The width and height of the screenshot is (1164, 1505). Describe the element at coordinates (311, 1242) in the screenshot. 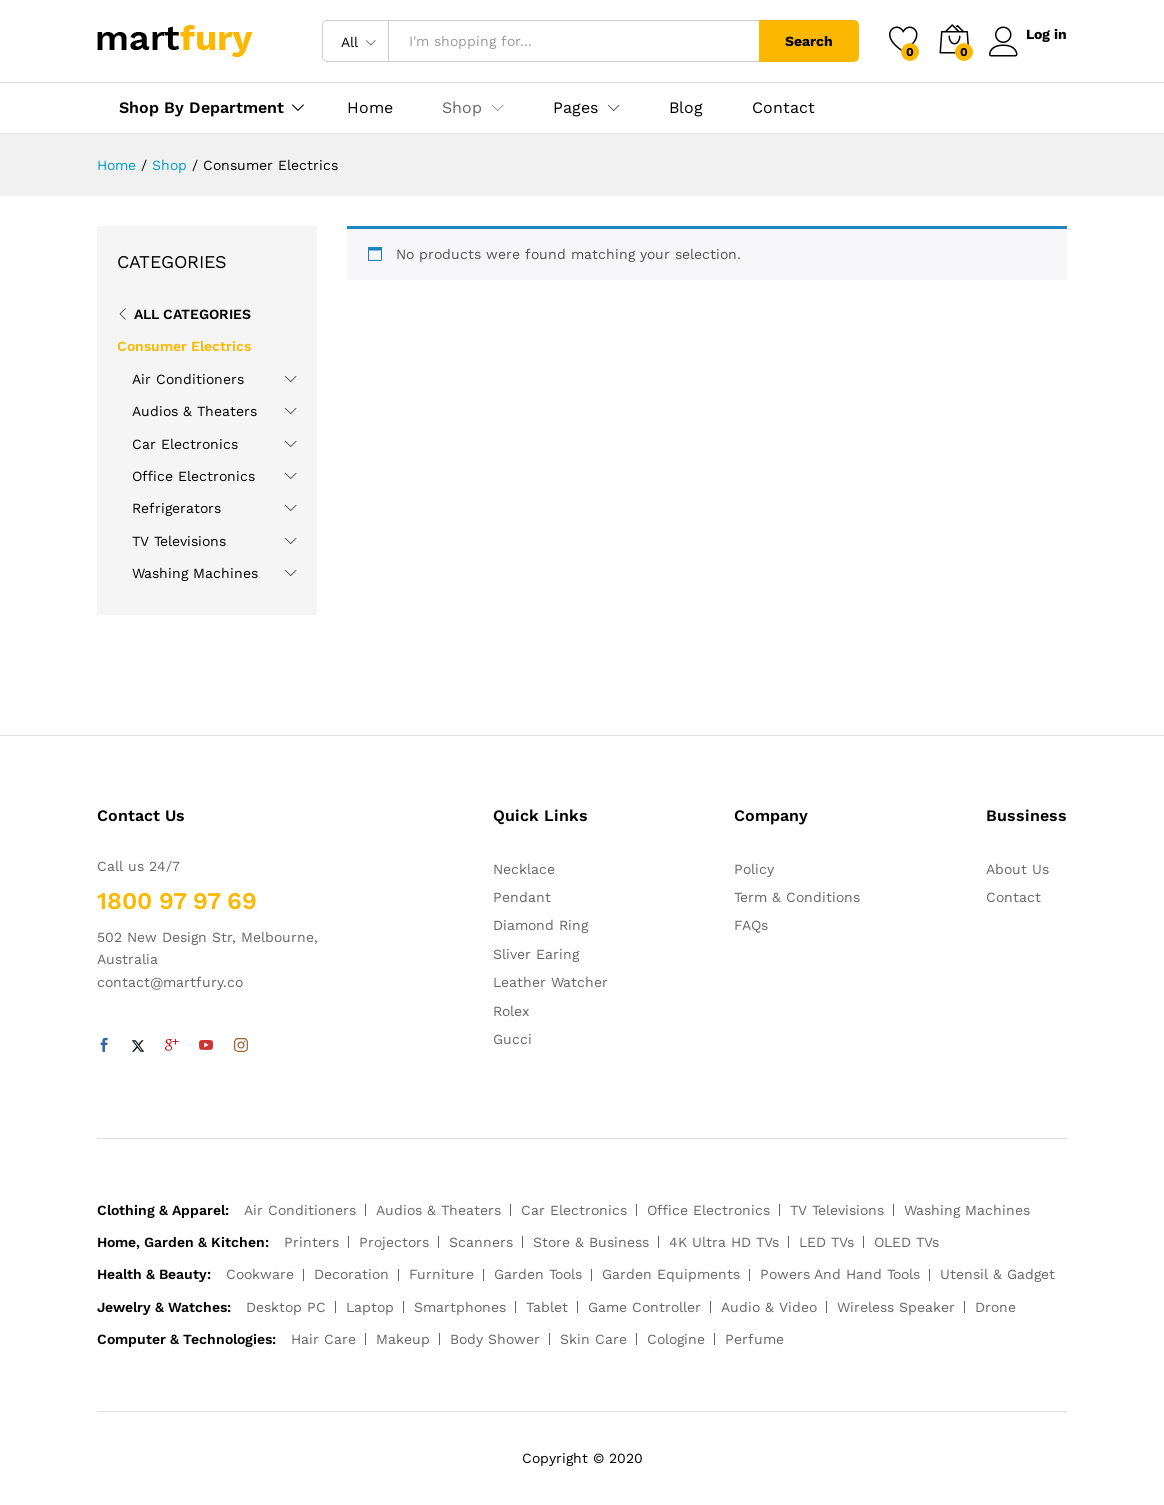

I see `Printers` at that location.